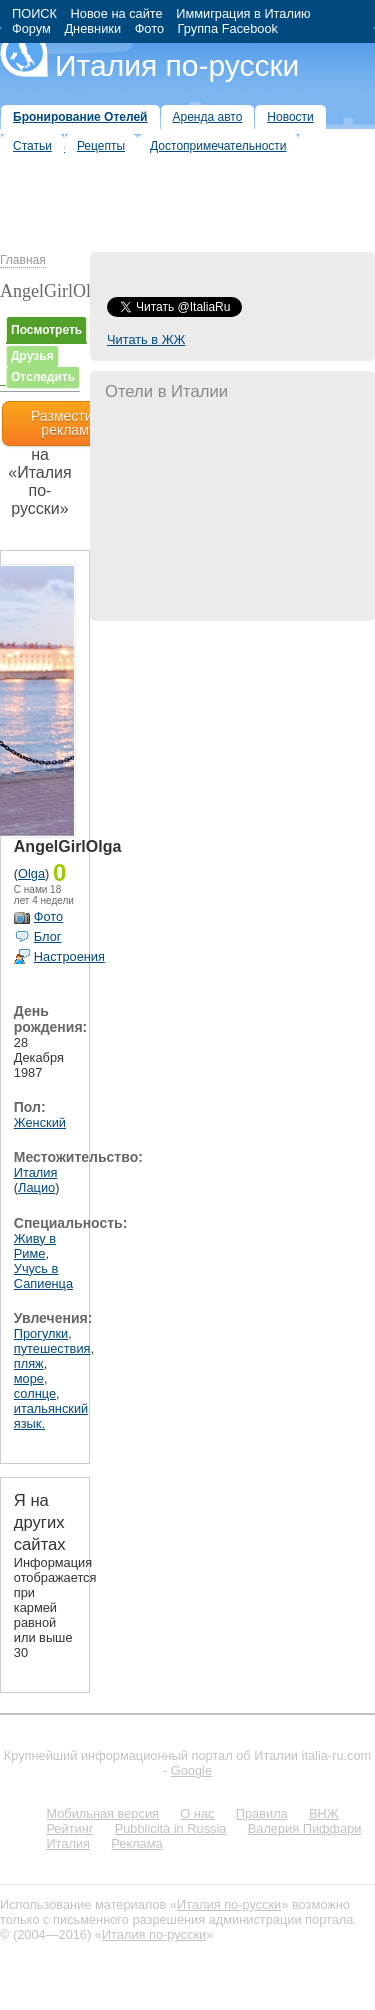 The height and width of the screenshot is (2010, 375). I want to click on О нас, so click(197, 1813).